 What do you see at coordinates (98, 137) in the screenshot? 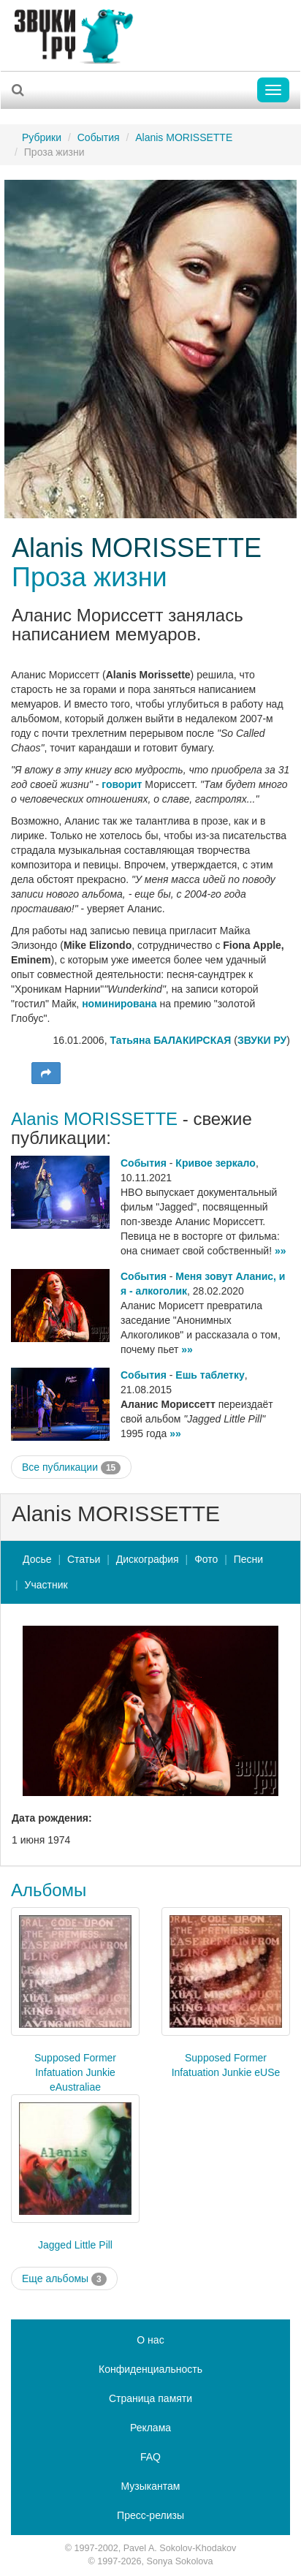
I see `События` at bounding box center [98, 137].